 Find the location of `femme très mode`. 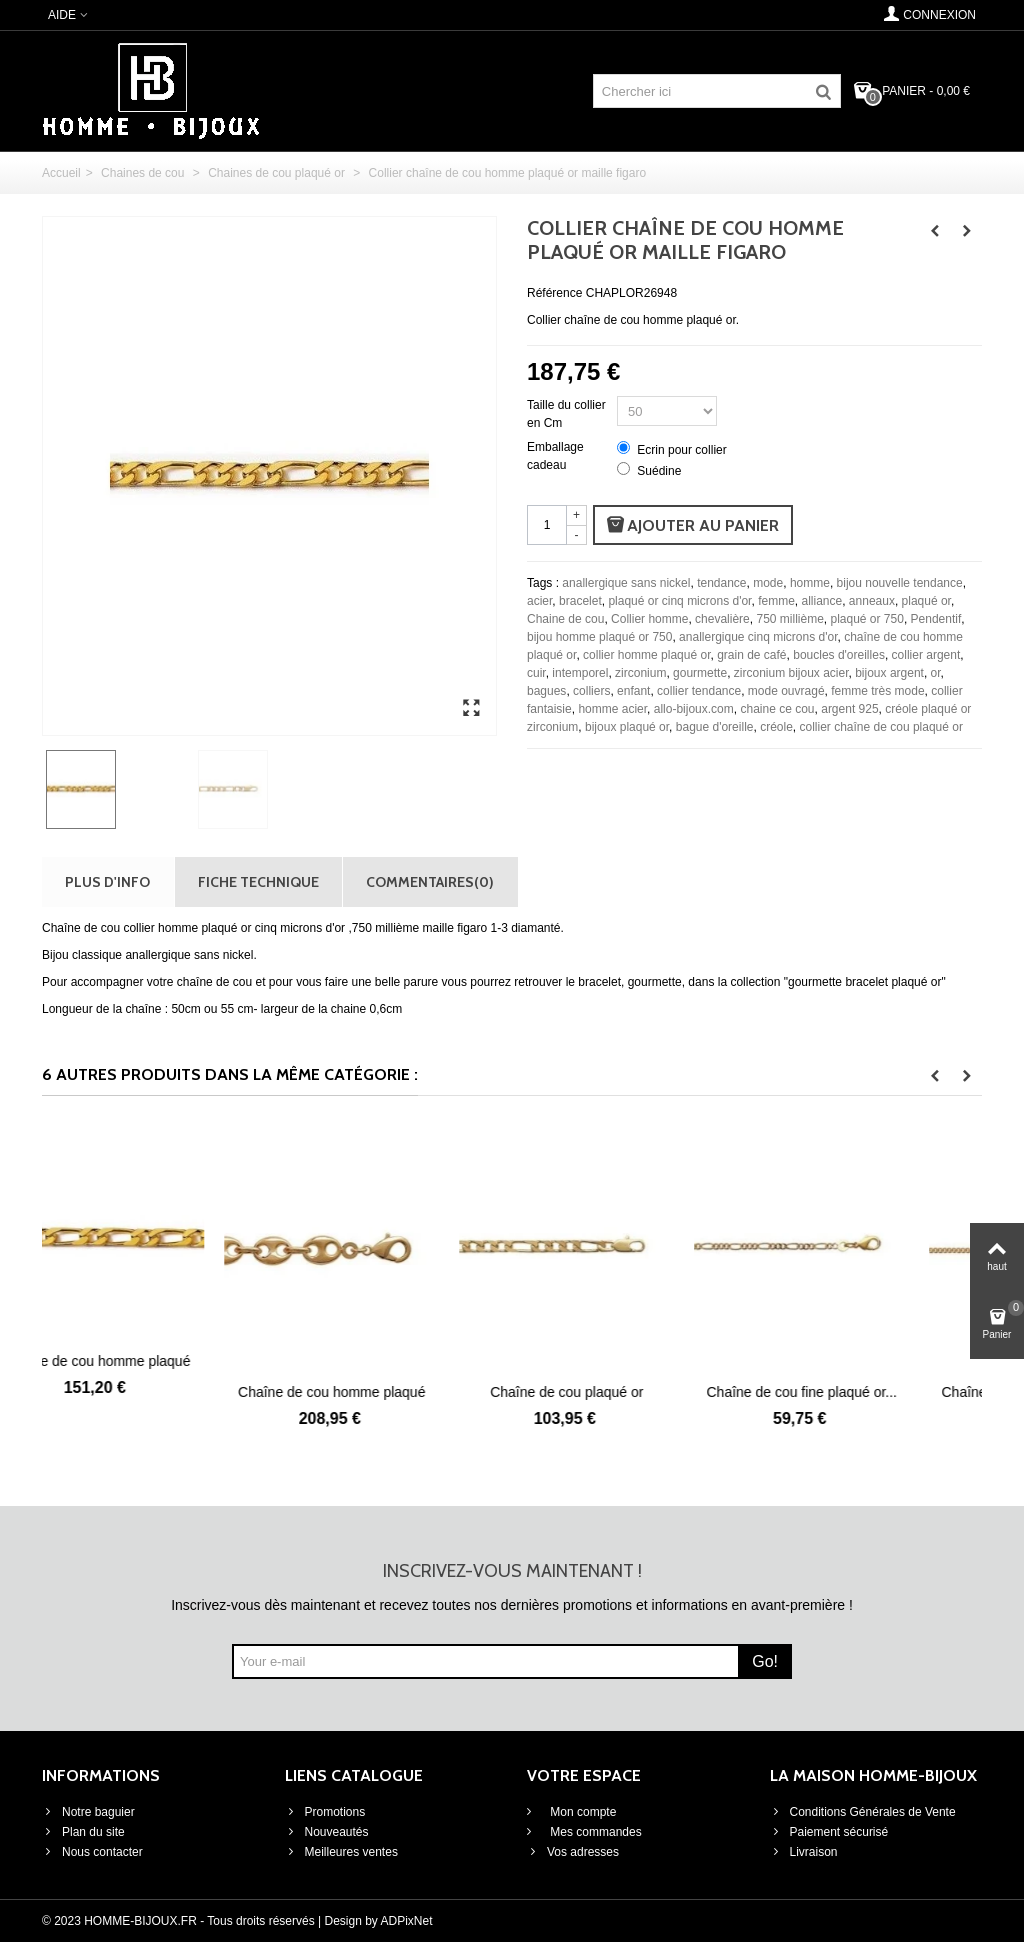

femme très mode is located at coordinates (877, 691).